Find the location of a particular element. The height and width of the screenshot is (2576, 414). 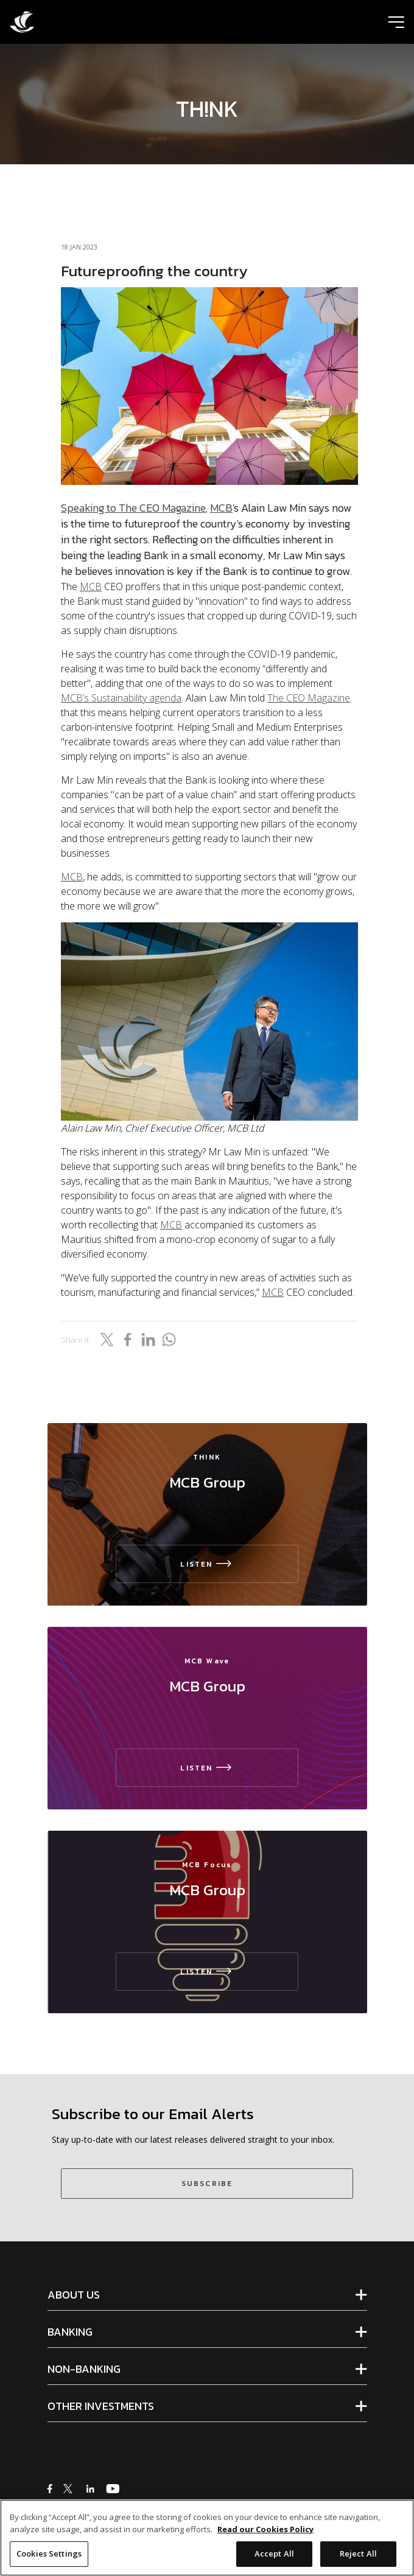

Accept All is located at coordinates (274, 2557).